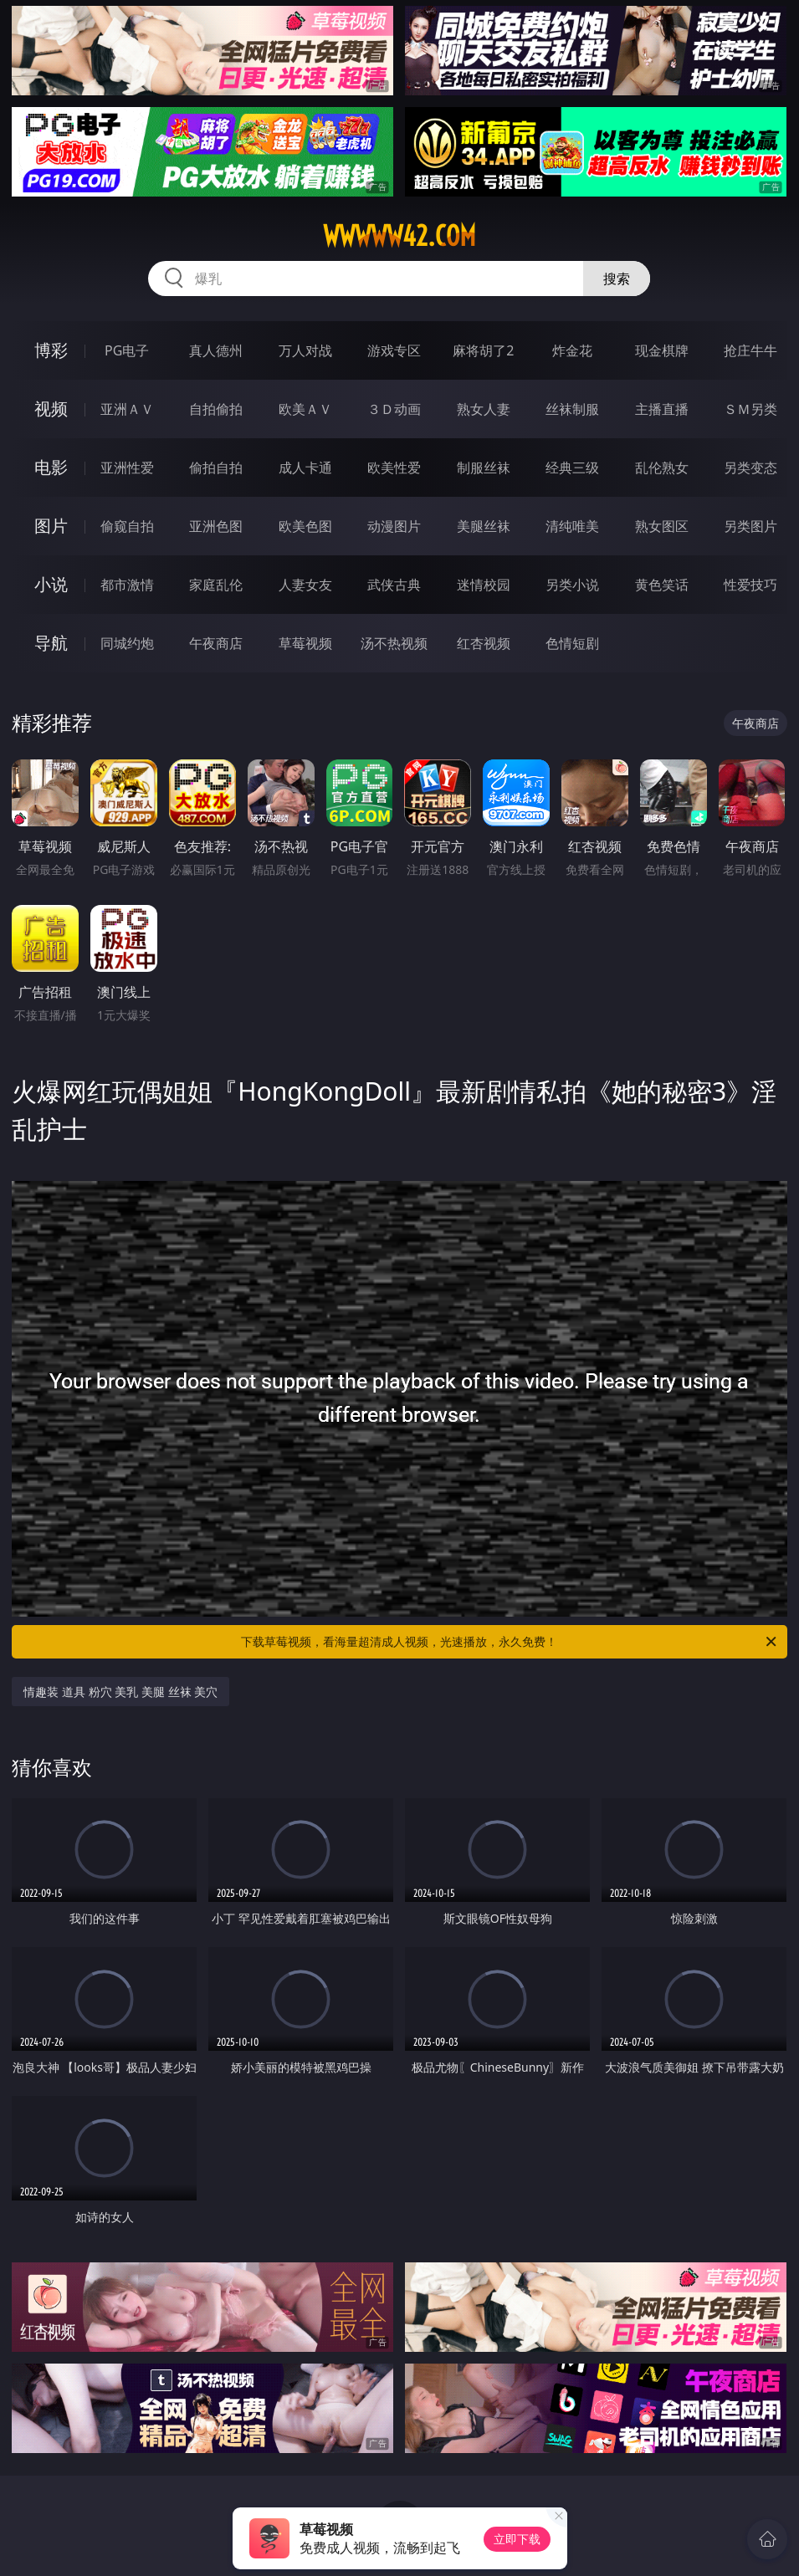 The image size is (799, 2576). I want to click on 丝袜制服, so click(572, 409).